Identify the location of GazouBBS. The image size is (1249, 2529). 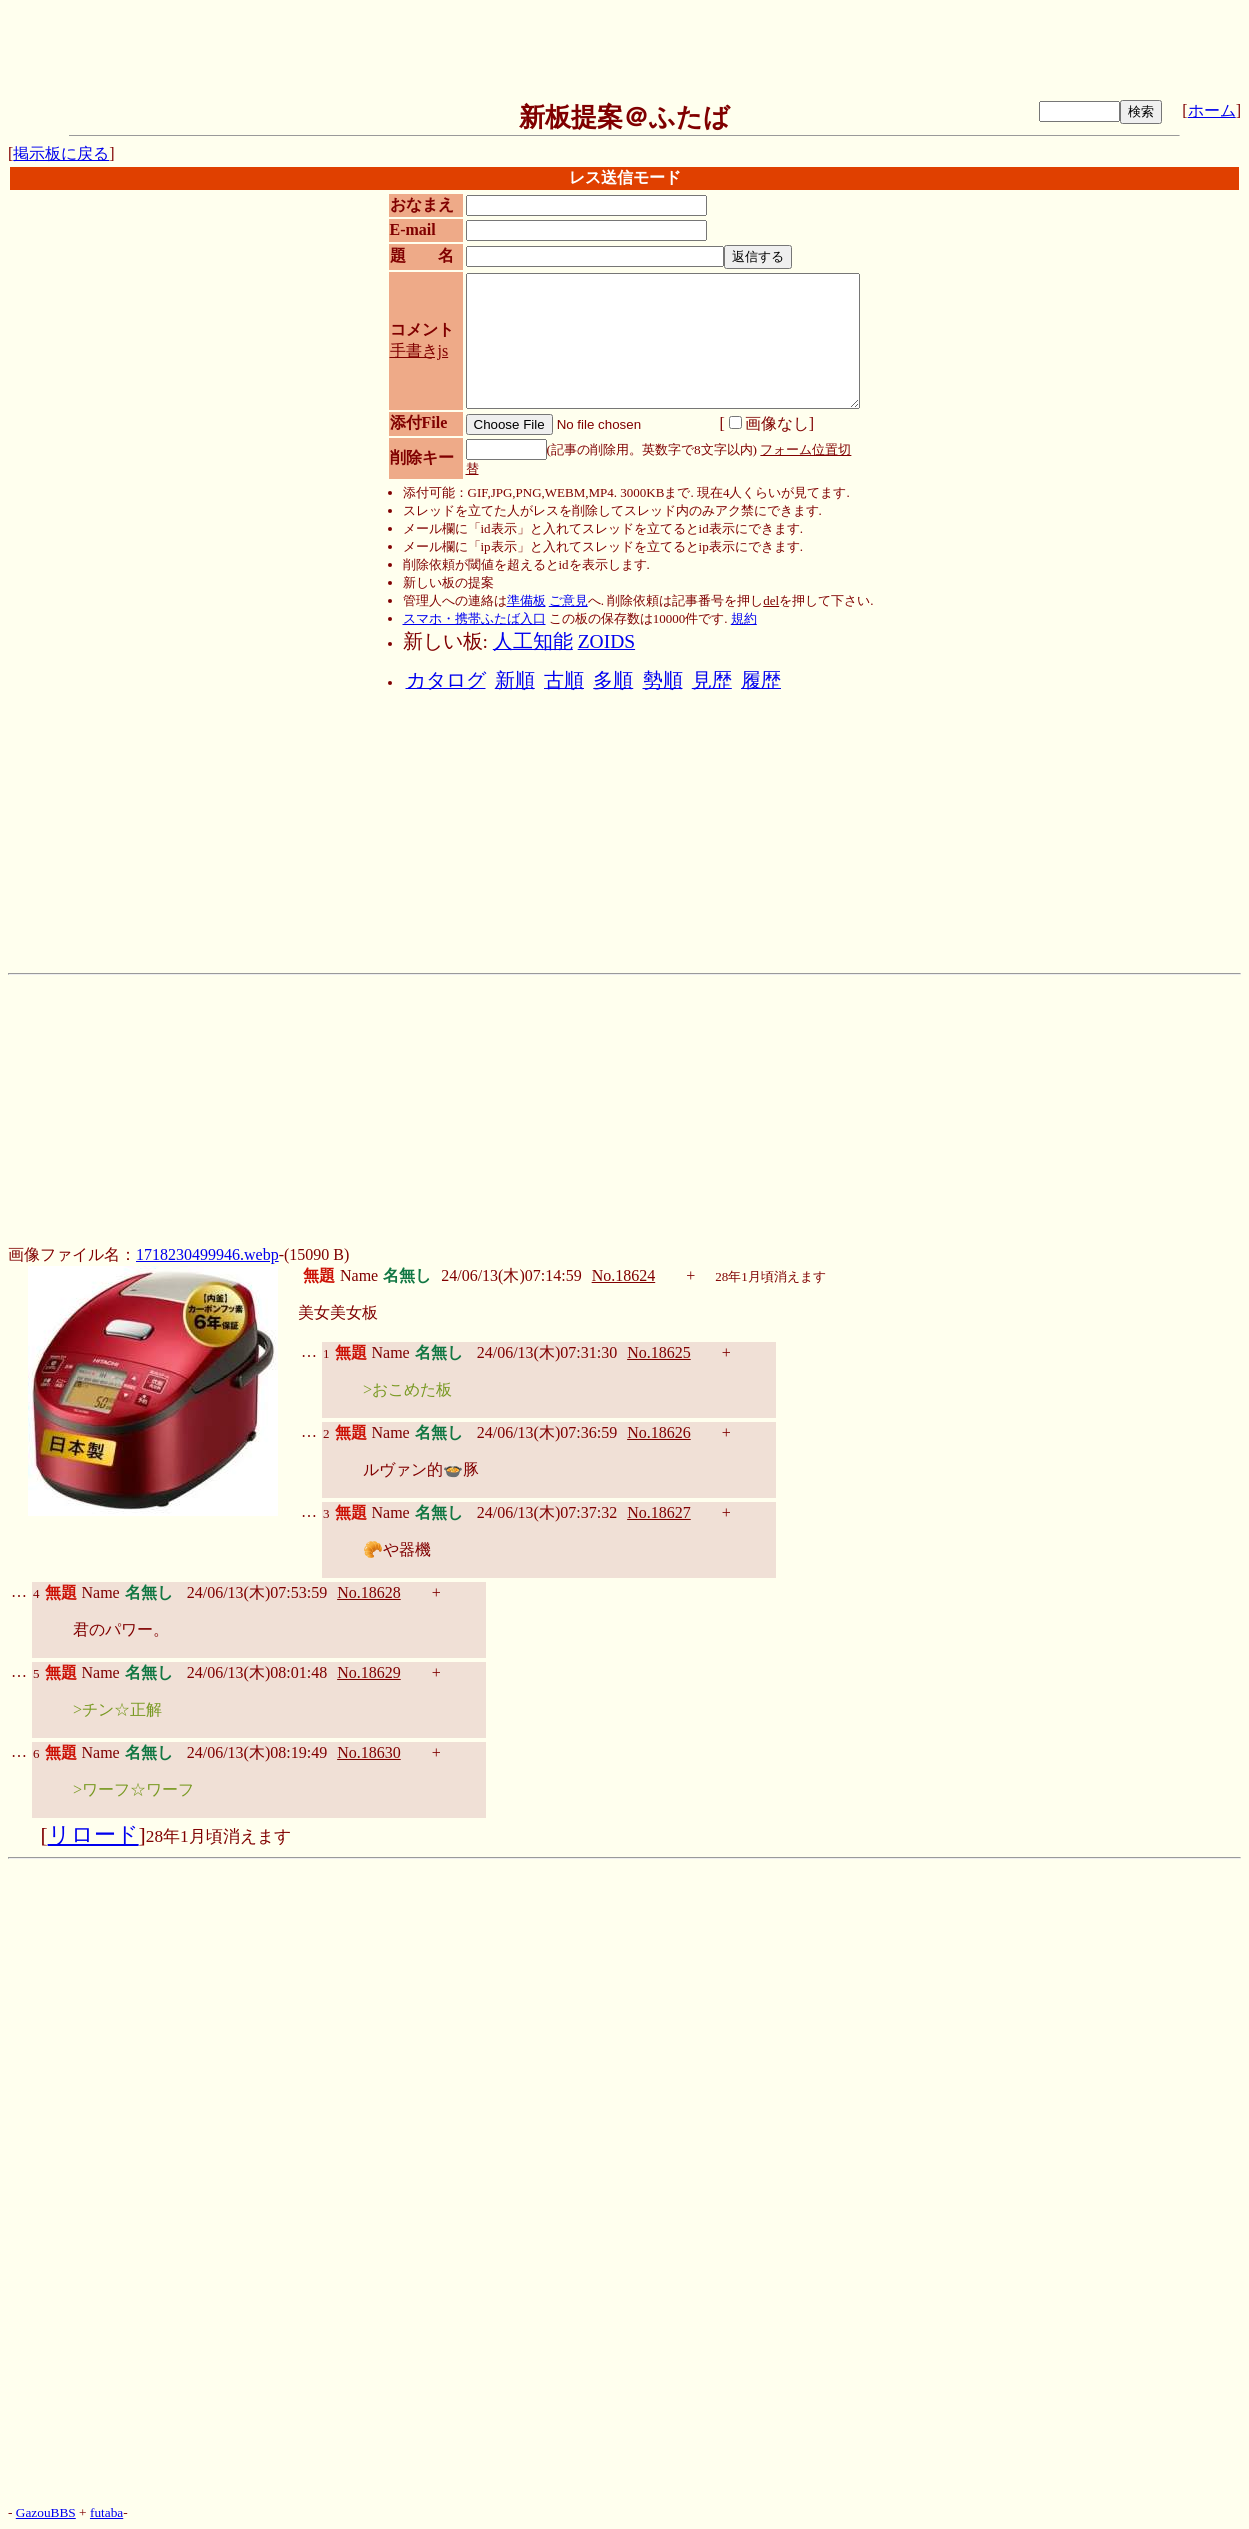
(46, 2512).